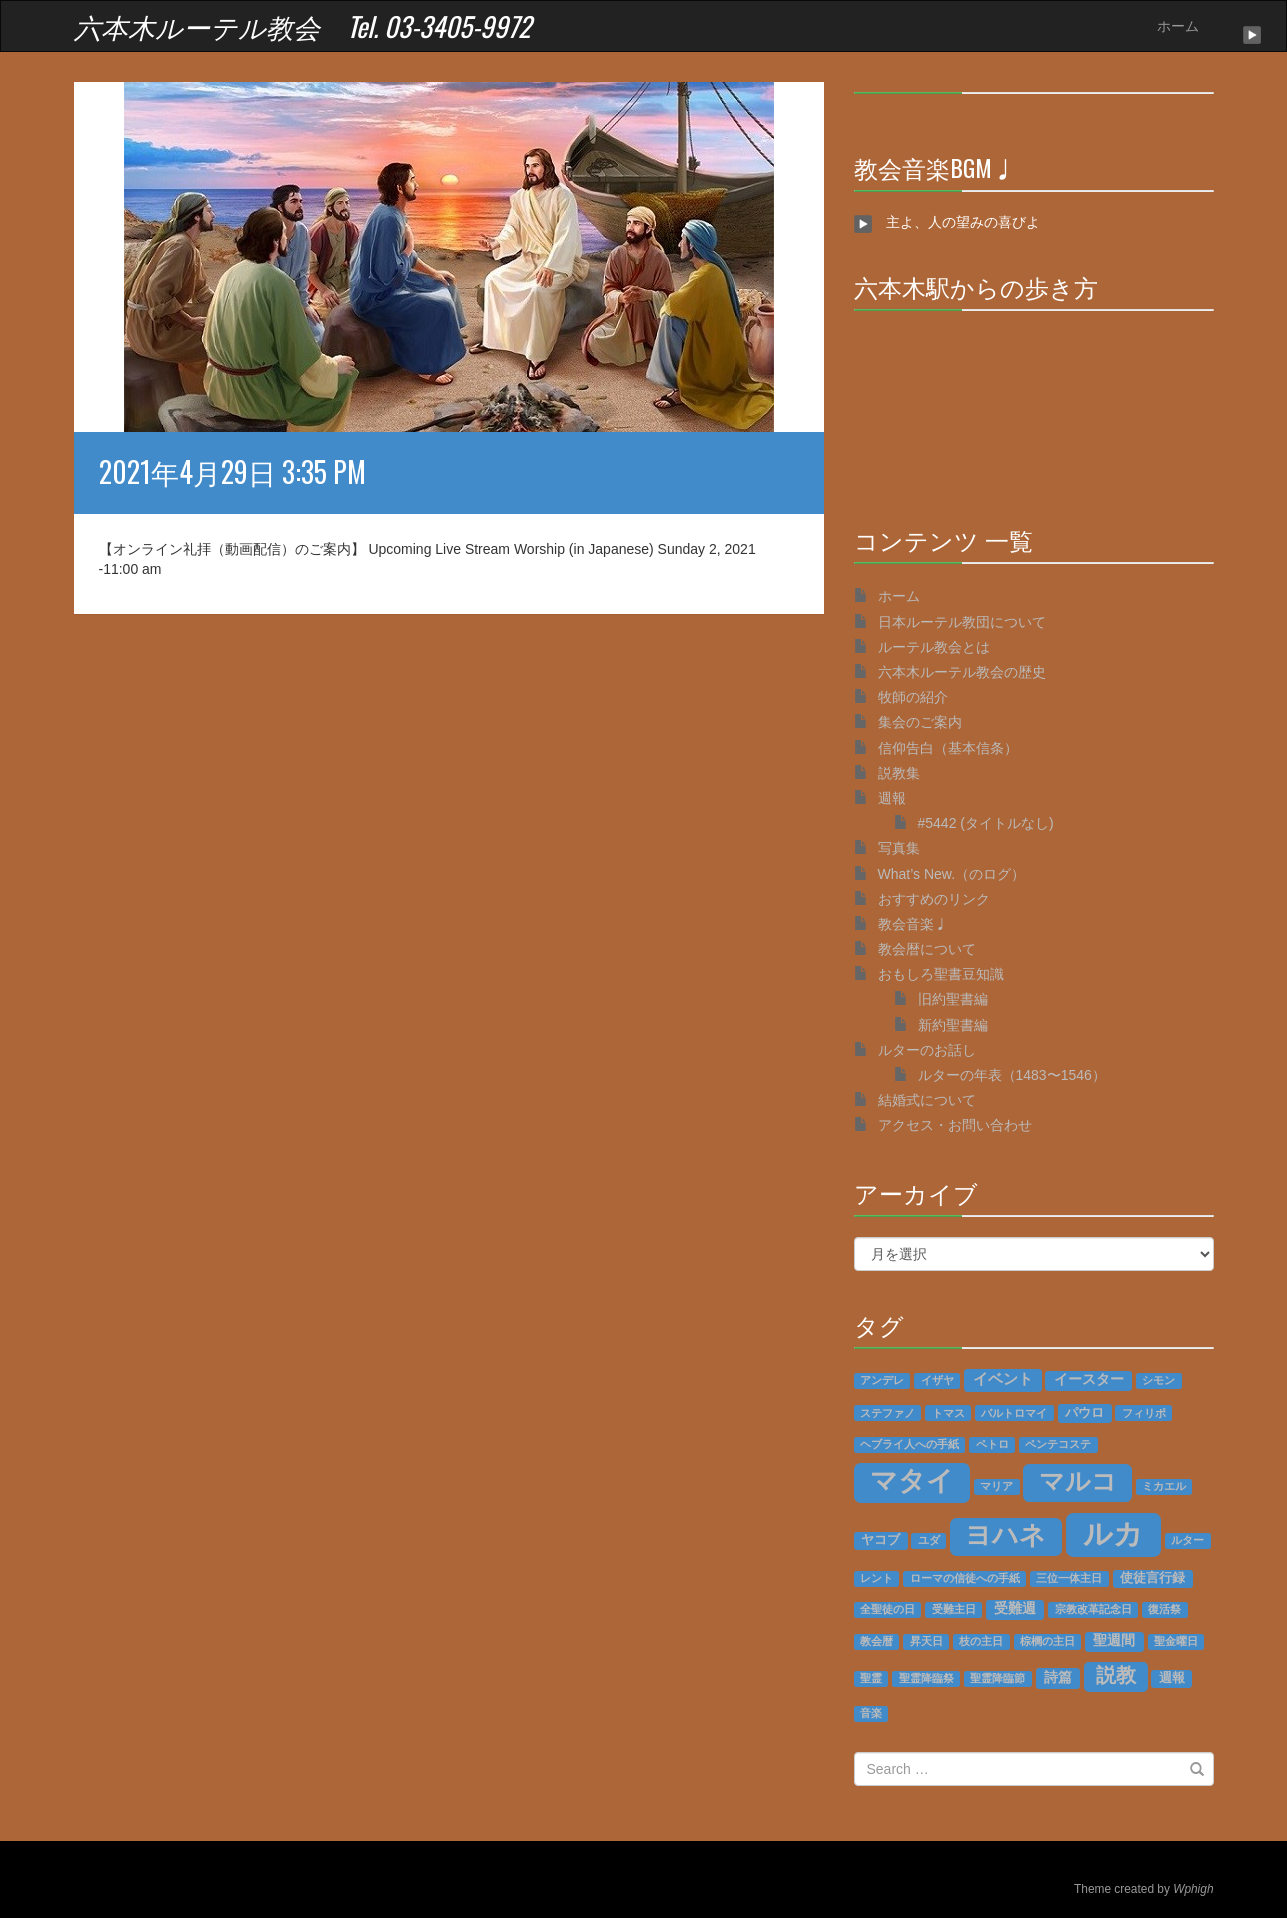 This screenshot has height=1918, width=1287. I want to click on アクセス・お問い合わせ, so click(955, 1125).